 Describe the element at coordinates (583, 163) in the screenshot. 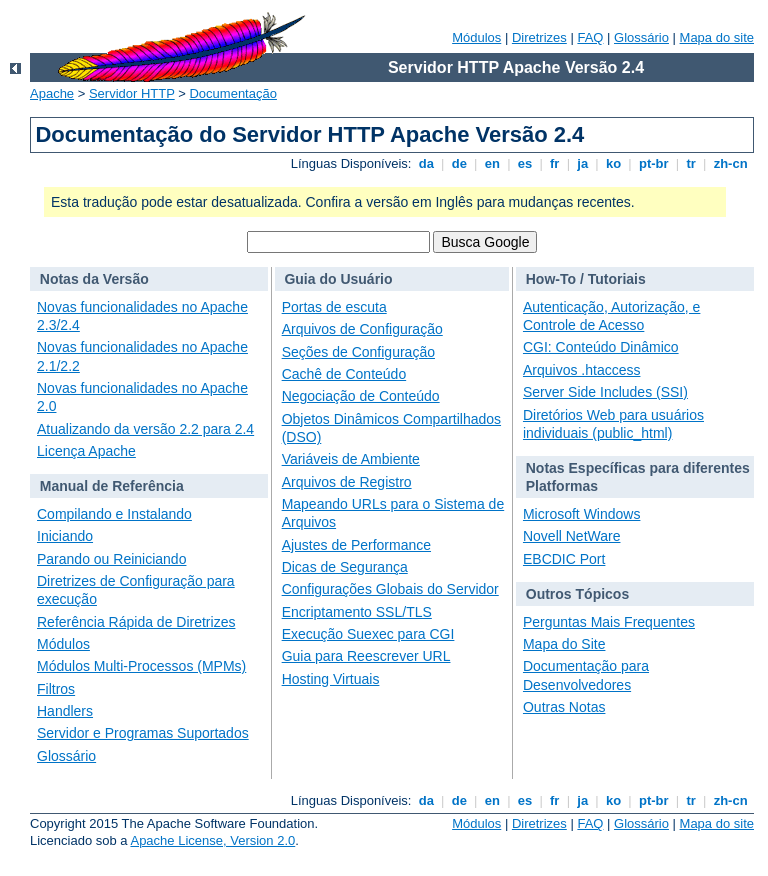

I see `ja` at that location.